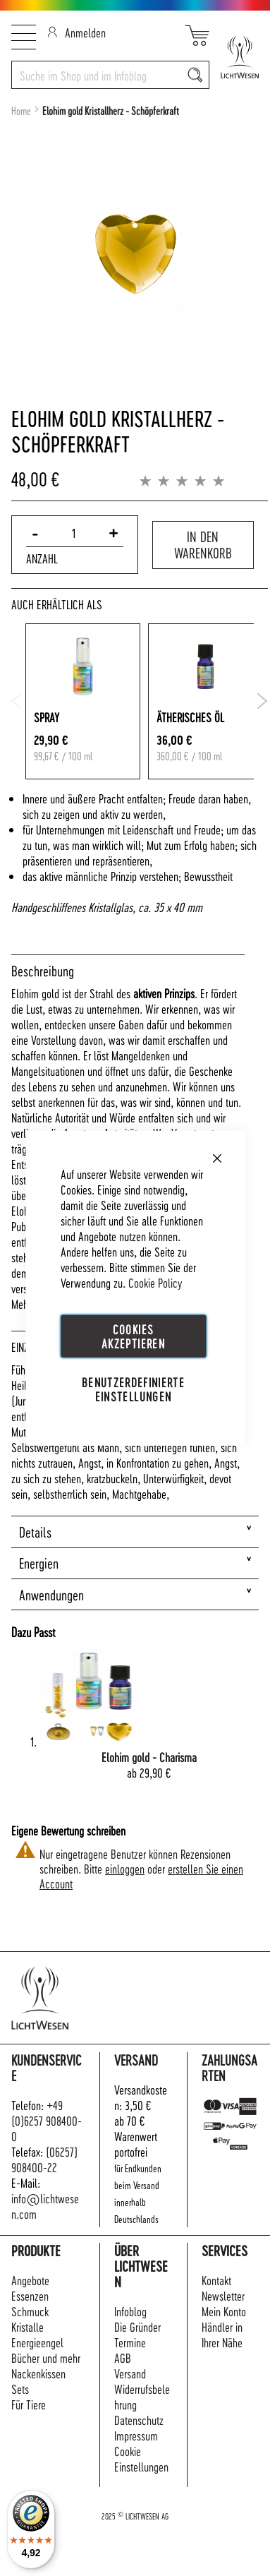 The image size is (270, 2576). I want to click on Mein Konto, so click(224, 2311).